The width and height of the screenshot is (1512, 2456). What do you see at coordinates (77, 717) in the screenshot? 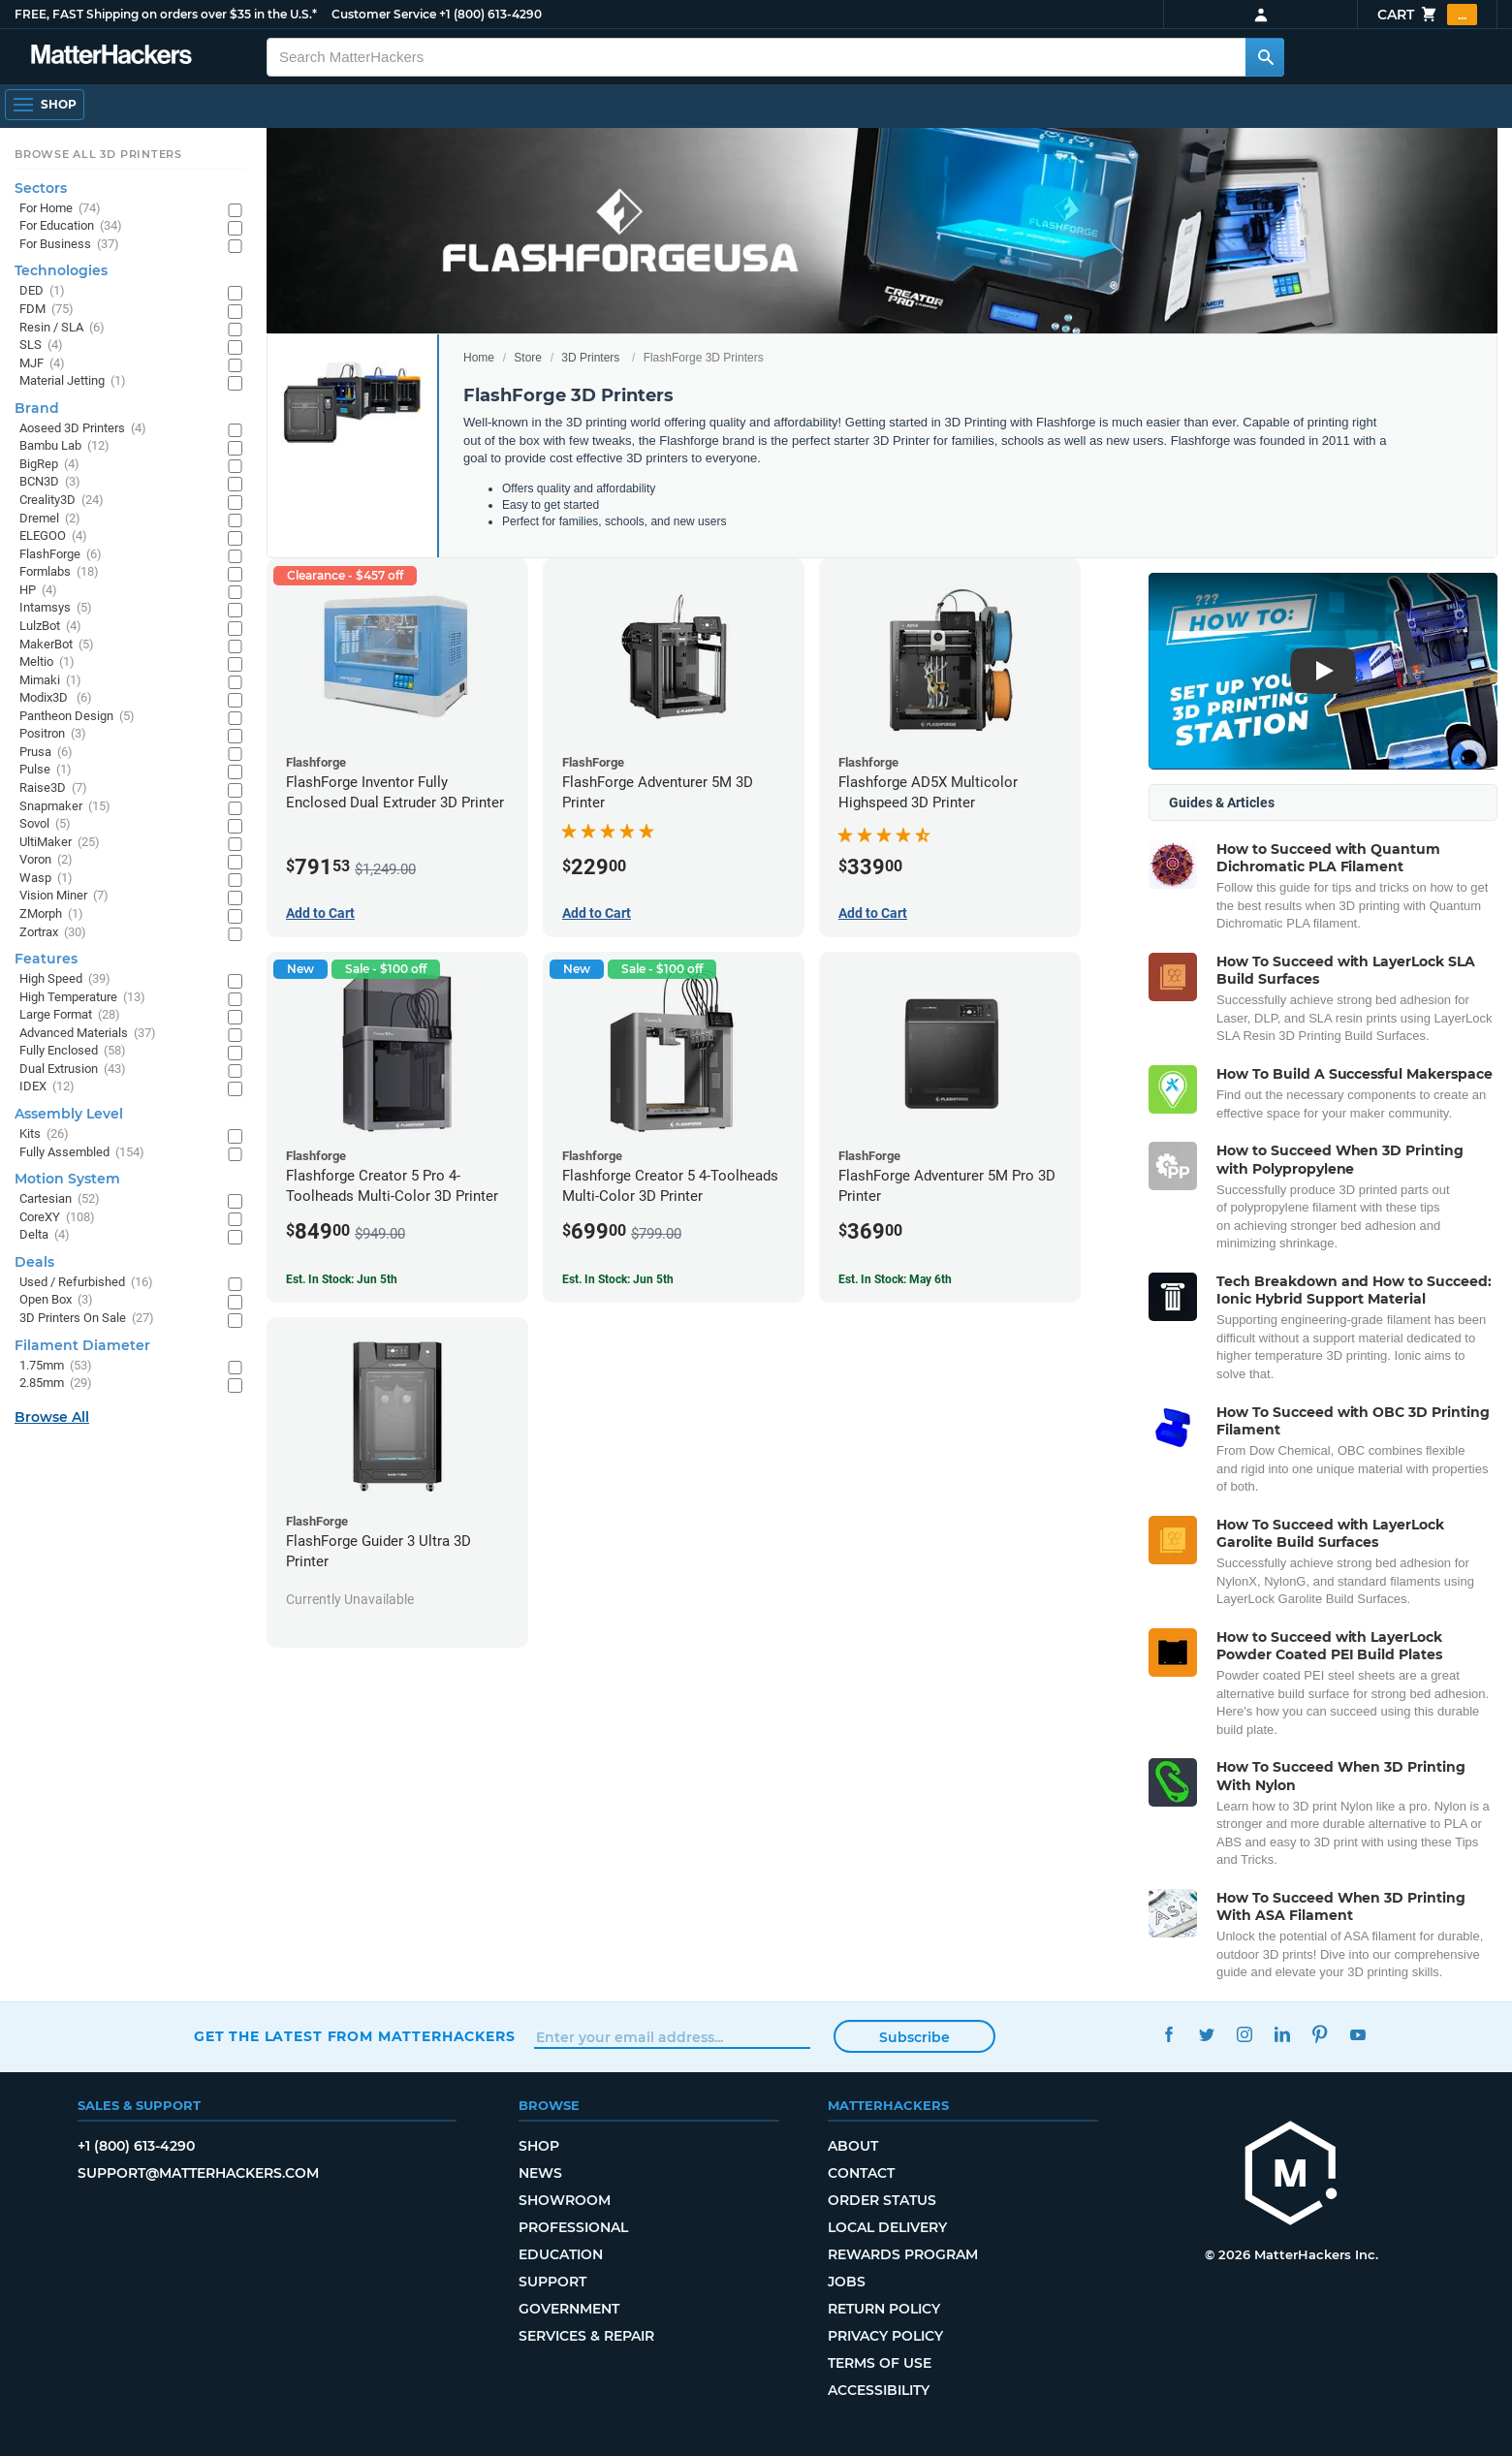
I see `Pantheon Design` at bounding box center [77, 717].